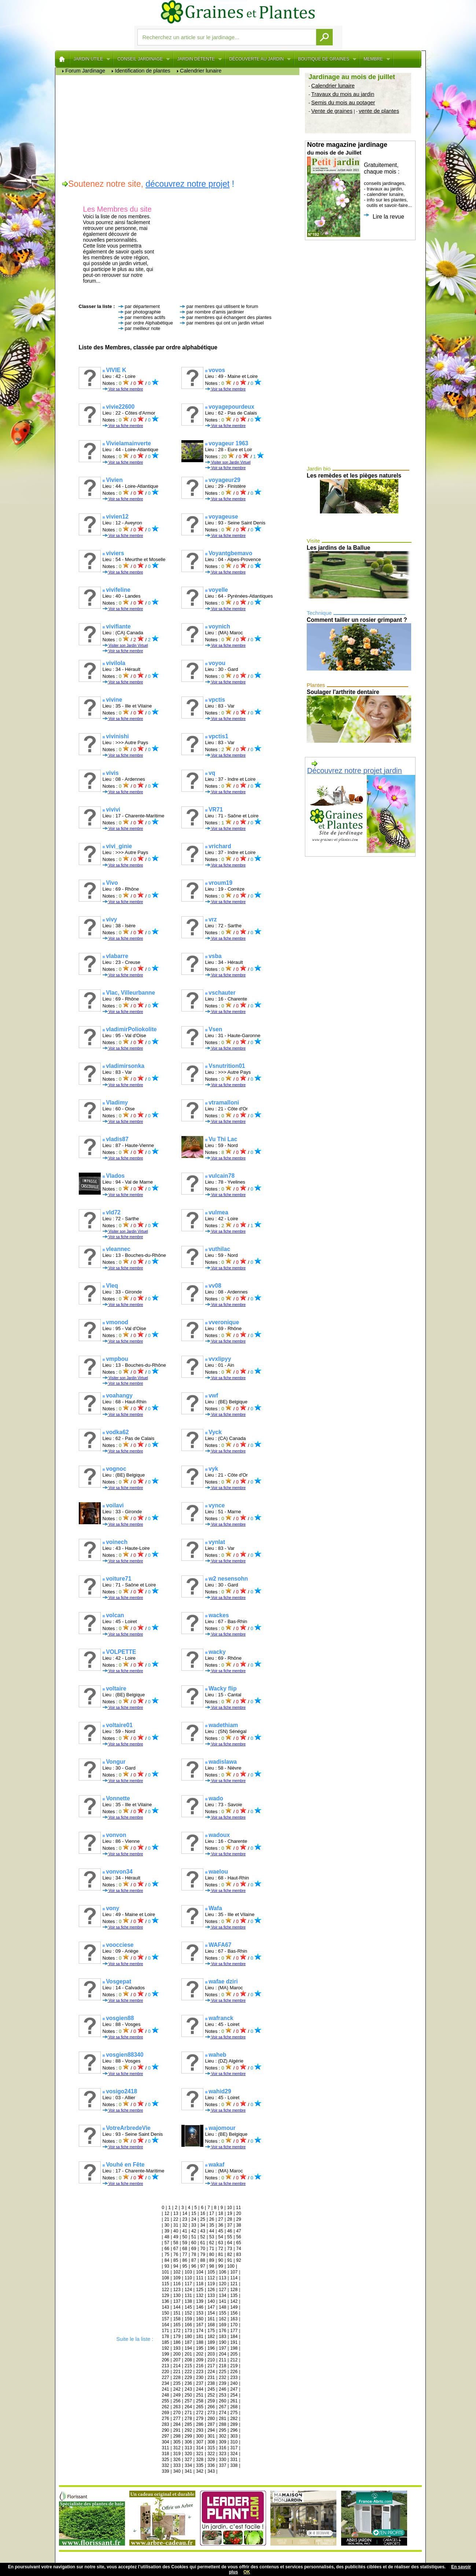  I want to click on 252, so click(211, 2395).